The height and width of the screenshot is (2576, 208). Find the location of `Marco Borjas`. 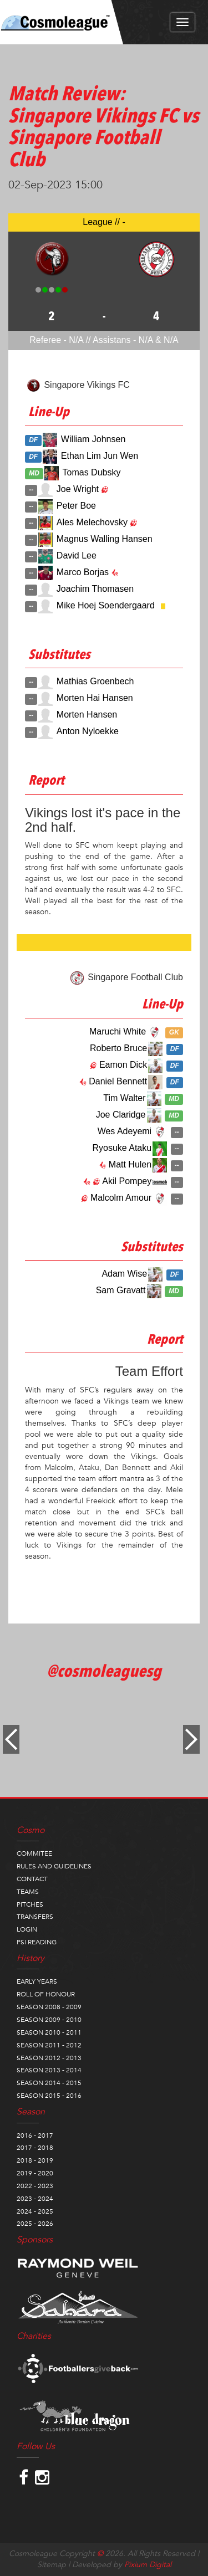

Marco Borjas is located at coordinates (83, 572).